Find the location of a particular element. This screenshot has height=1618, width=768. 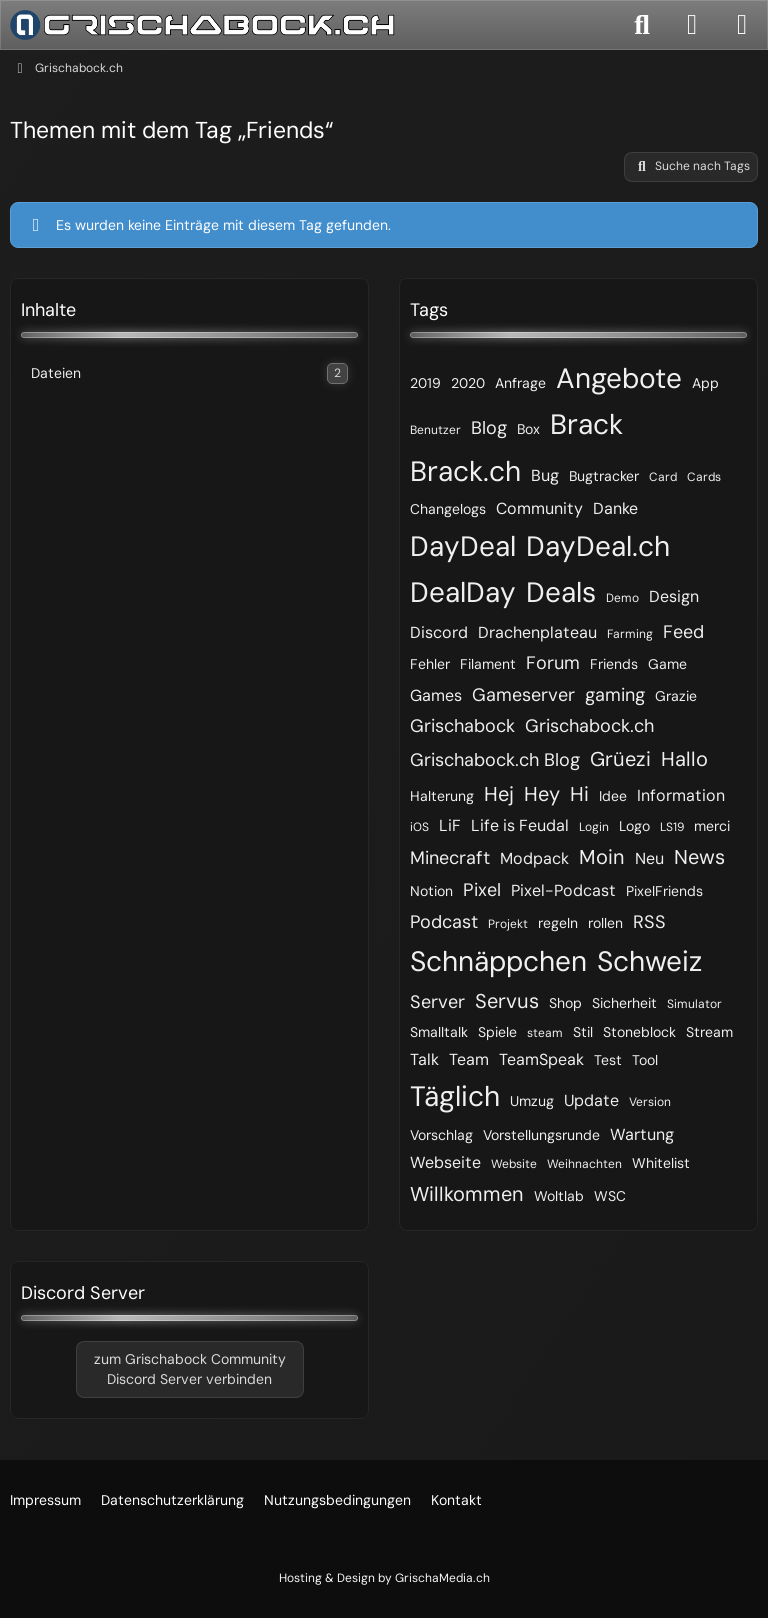

2020 is located at coordinates (468, 383).